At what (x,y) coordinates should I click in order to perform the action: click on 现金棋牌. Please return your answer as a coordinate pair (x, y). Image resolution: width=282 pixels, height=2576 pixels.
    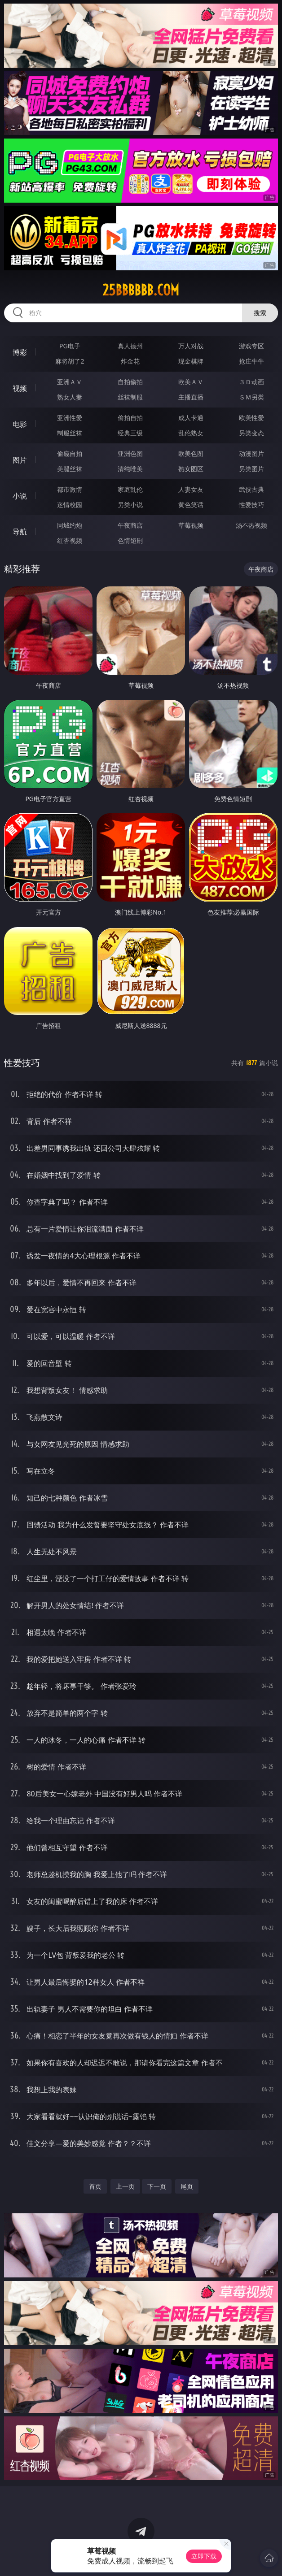
    Looking at the image, I should click on (190, 361).